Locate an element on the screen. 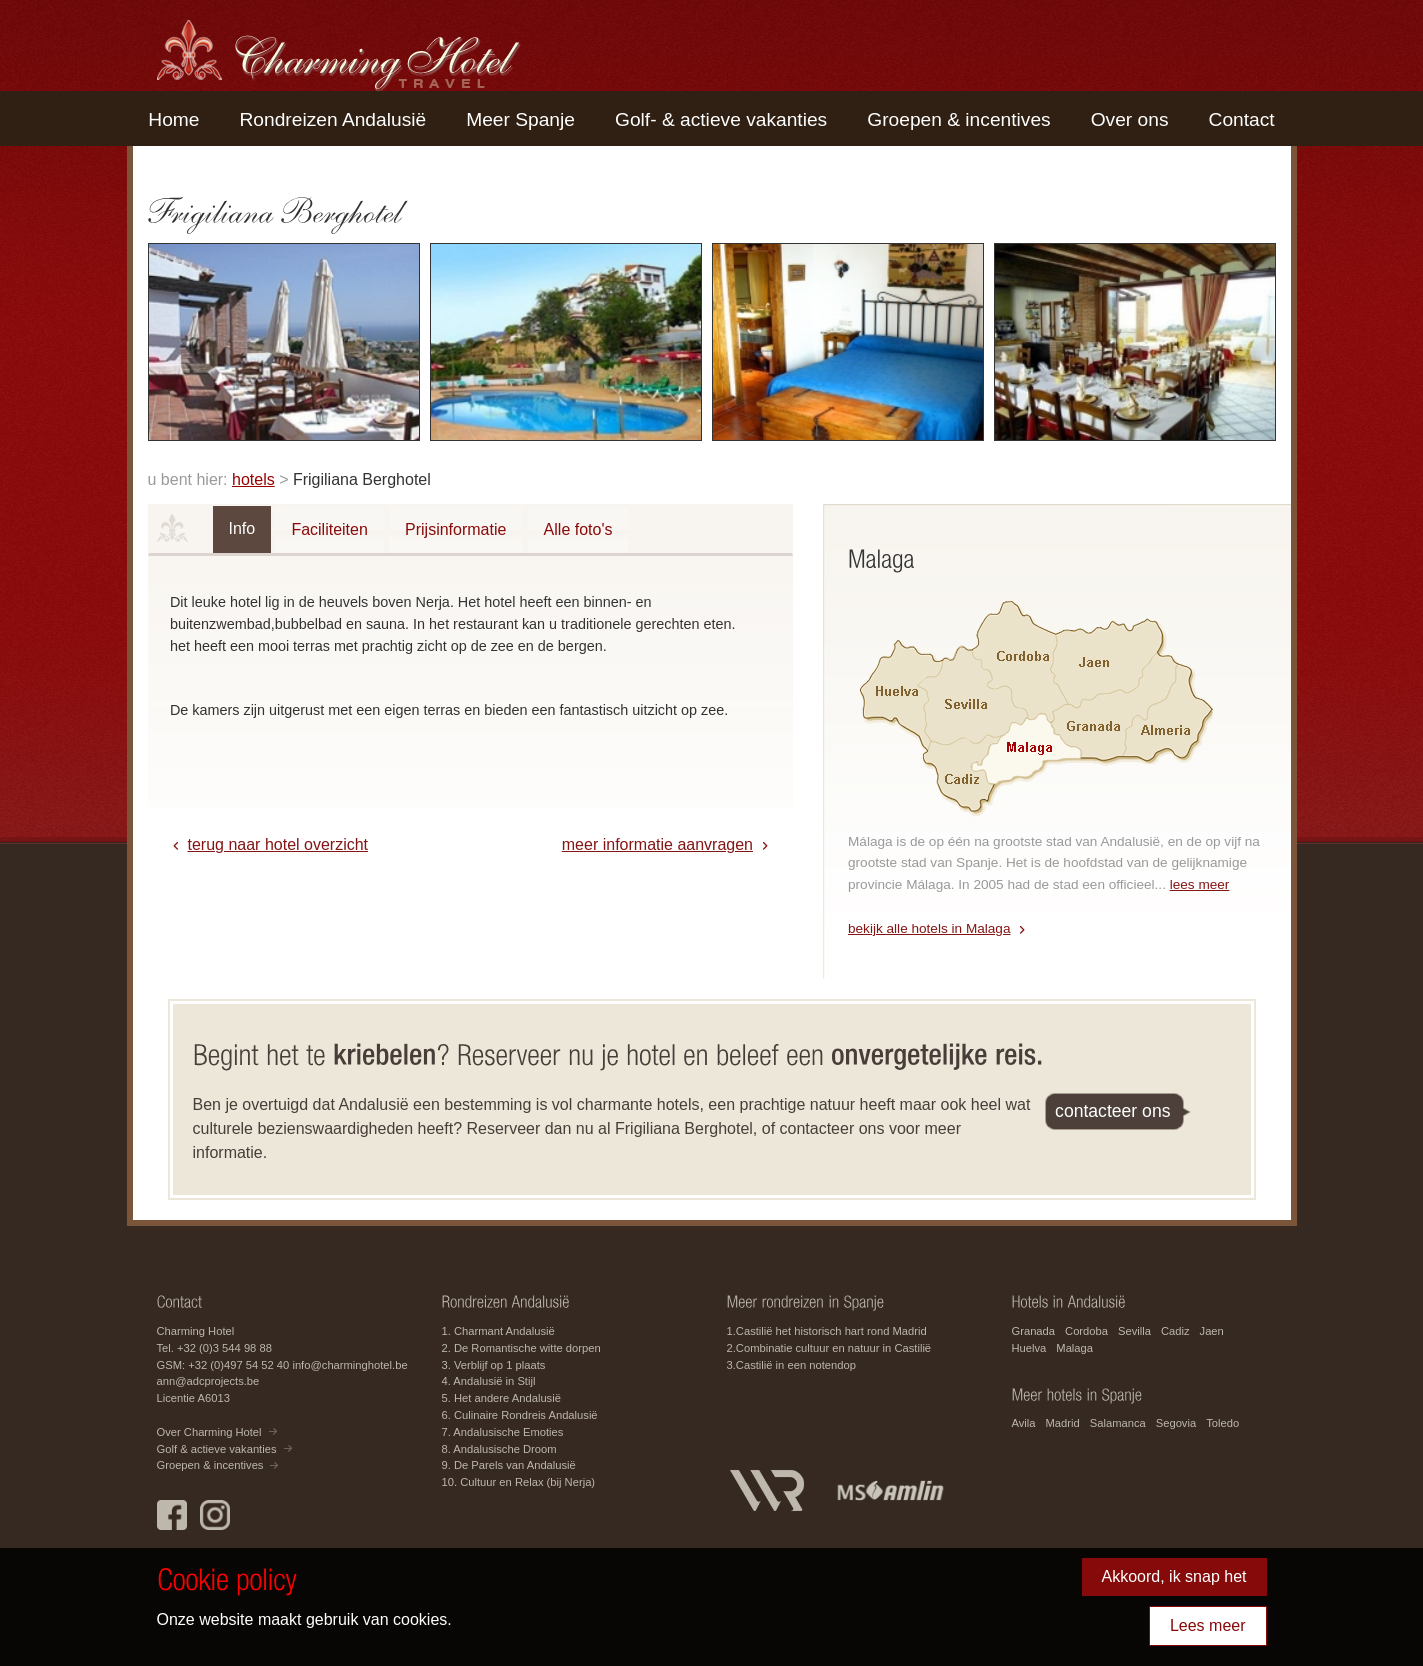 The image size is (1423, 1666). 5. Het andere Andalusië is located at coordinates (501, 1398).